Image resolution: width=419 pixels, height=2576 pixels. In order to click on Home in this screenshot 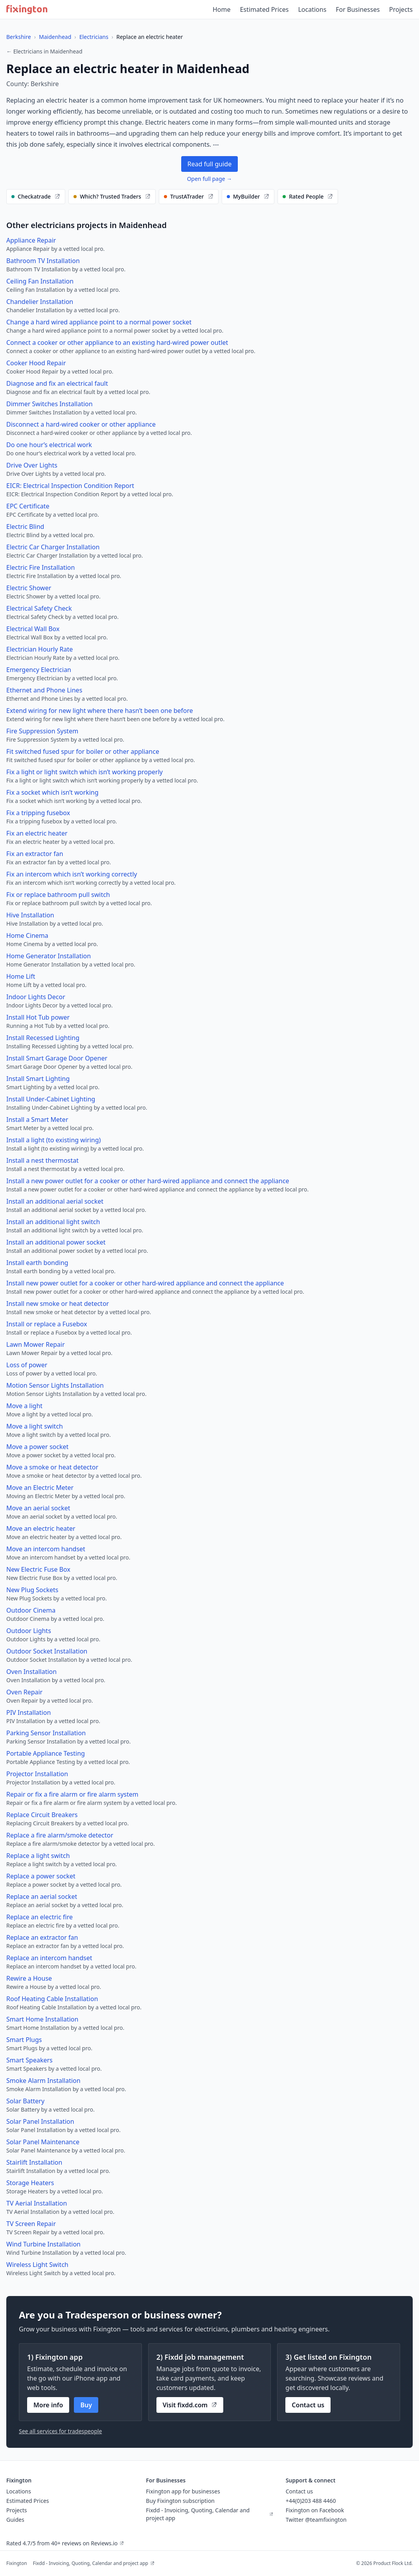, I will do `click(222, 9)`.